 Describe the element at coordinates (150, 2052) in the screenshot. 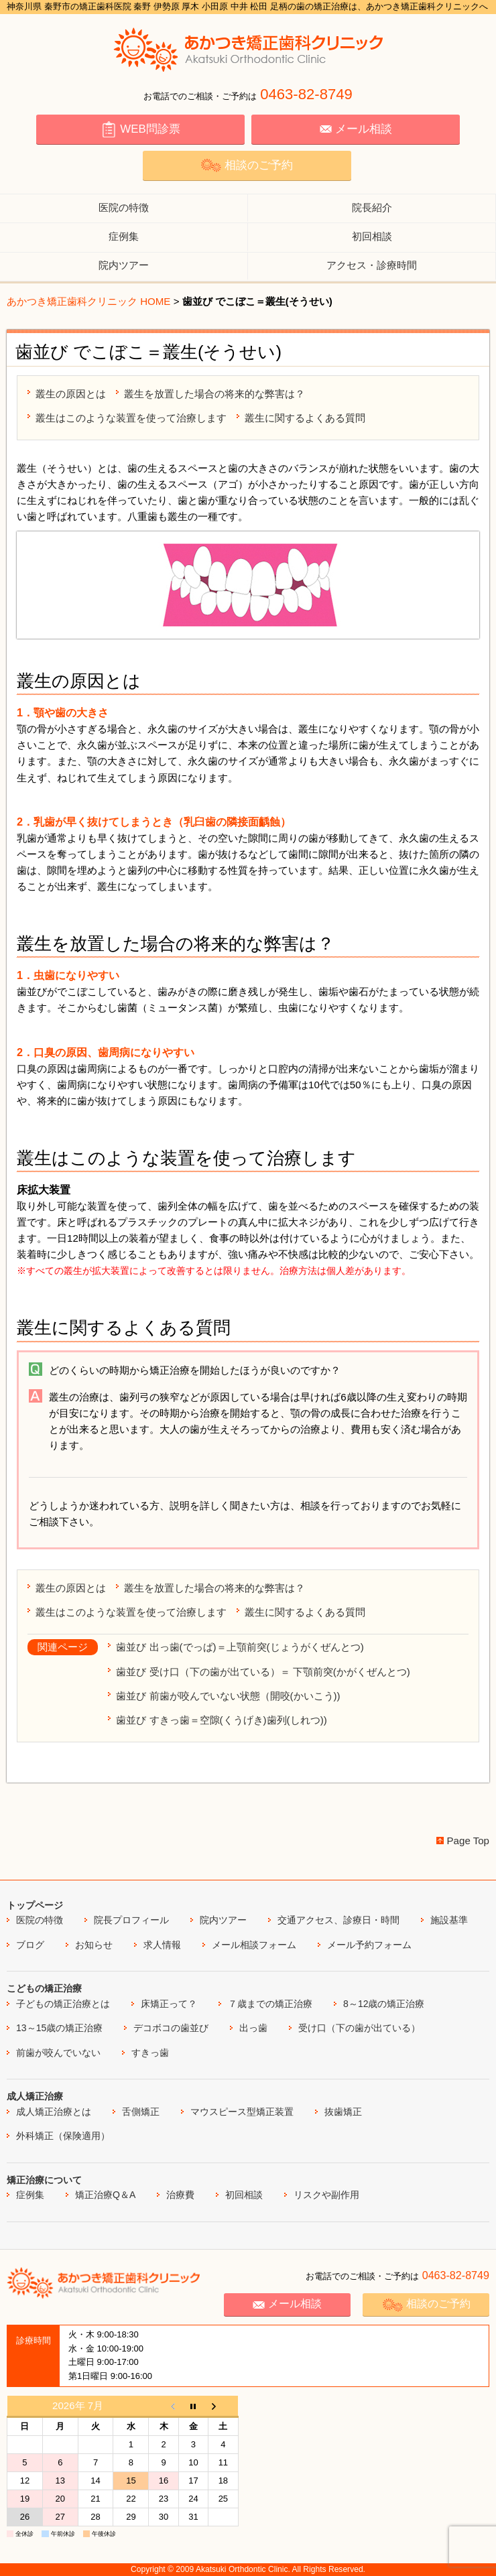

I see `すきっ歯` at that location.